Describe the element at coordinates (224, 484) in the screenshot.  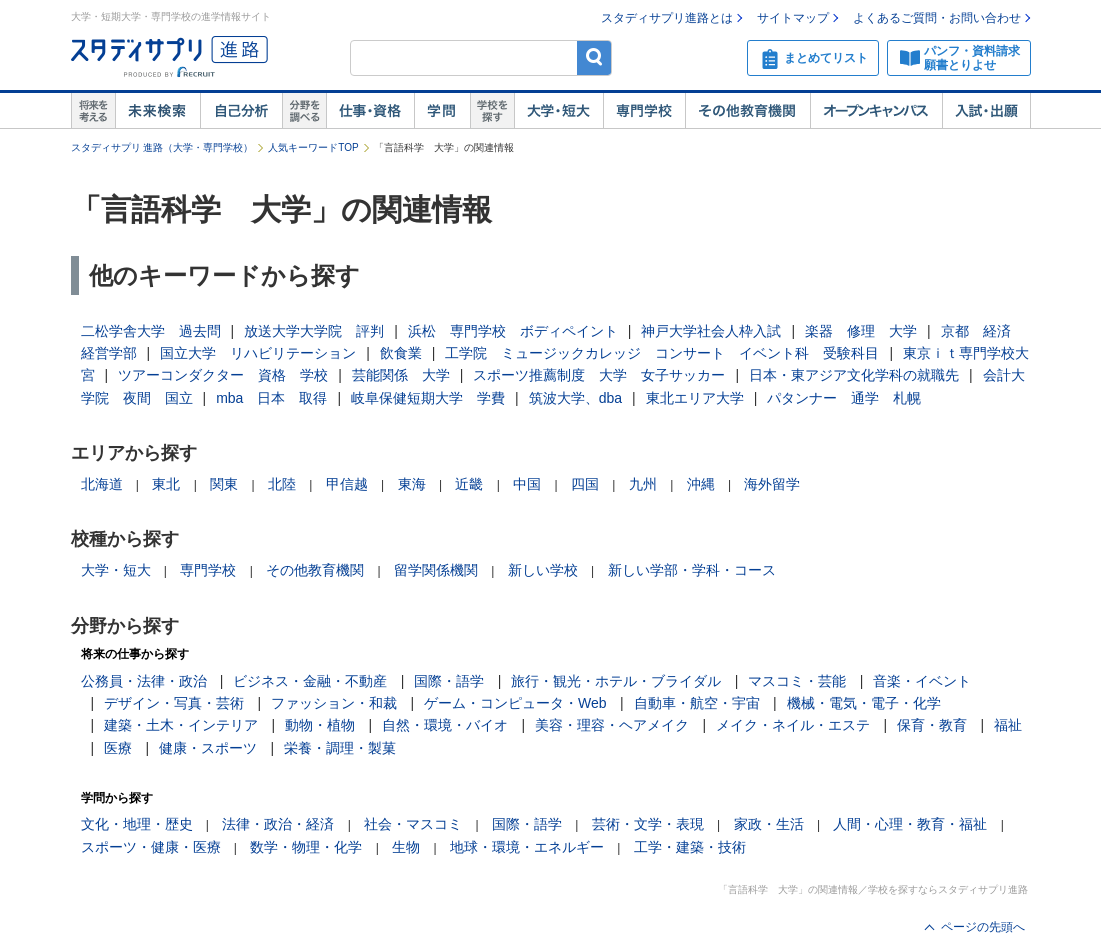
I see `関東` at that location.